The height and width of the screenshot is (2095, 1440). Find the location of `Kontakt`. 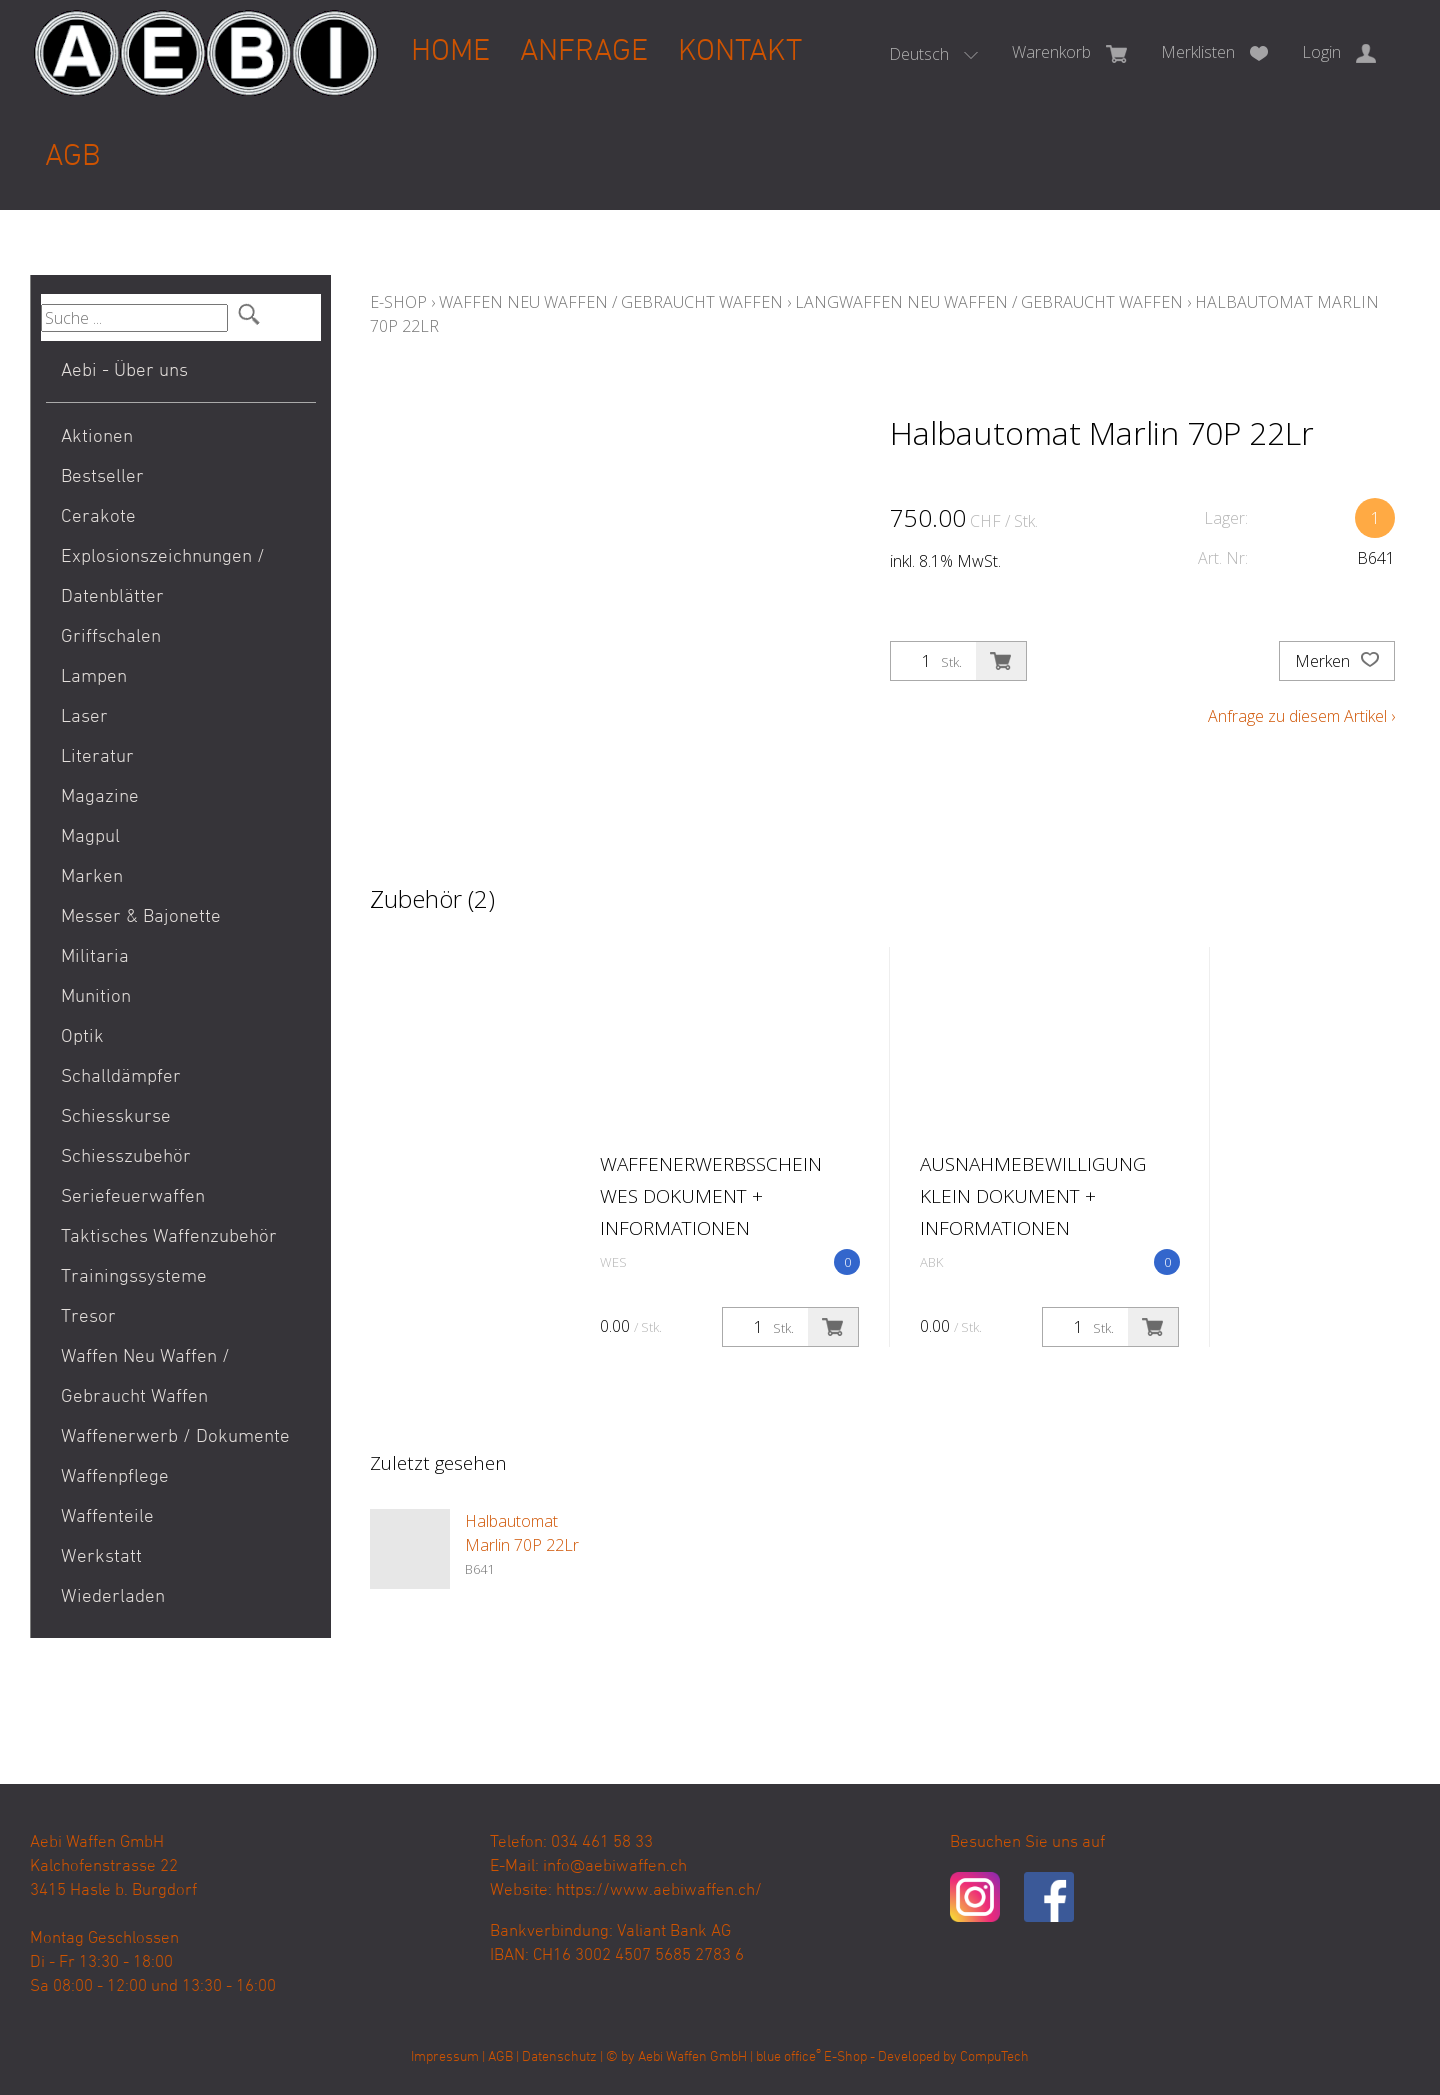

Kontakt is located at coordinates (740, 52).